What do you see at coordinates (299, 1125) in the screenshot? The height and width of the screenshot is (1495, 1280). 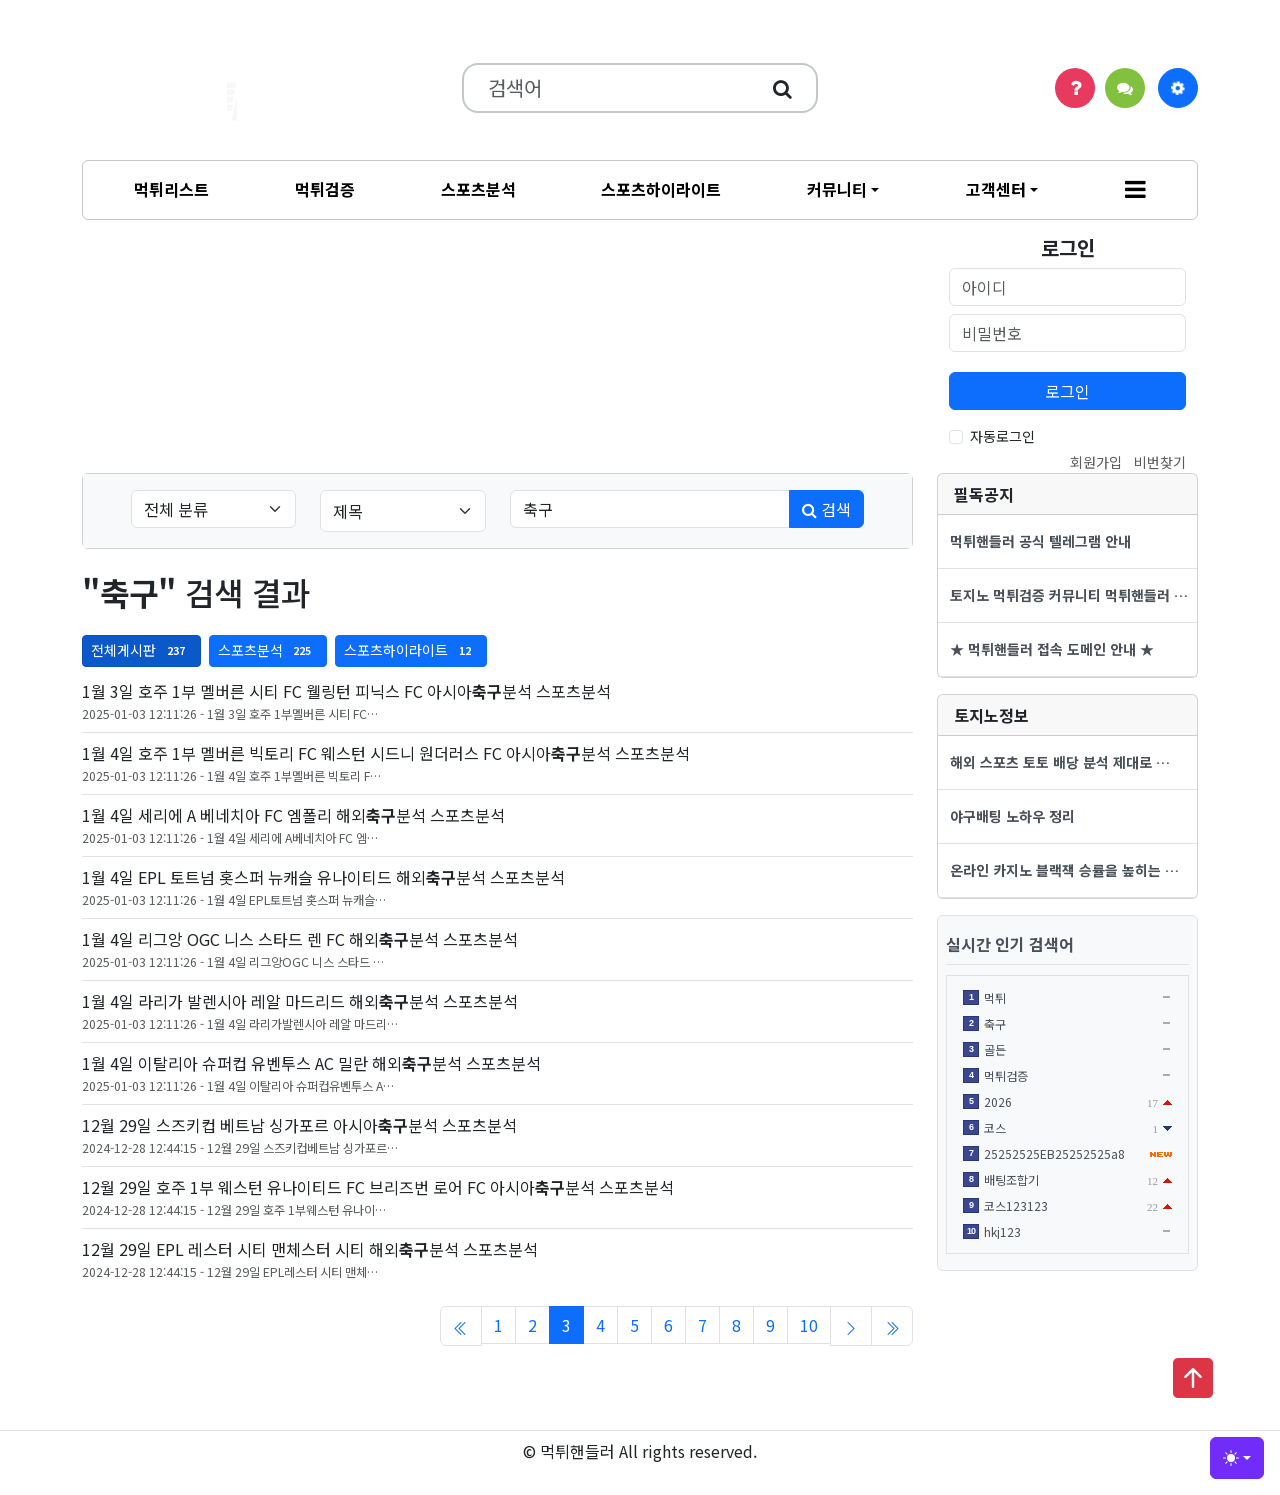 I see `12월 29일 스즈키컵 베트남 싱가포르 아시아분석 스포츠분석` at bounding box center [299, 1125].